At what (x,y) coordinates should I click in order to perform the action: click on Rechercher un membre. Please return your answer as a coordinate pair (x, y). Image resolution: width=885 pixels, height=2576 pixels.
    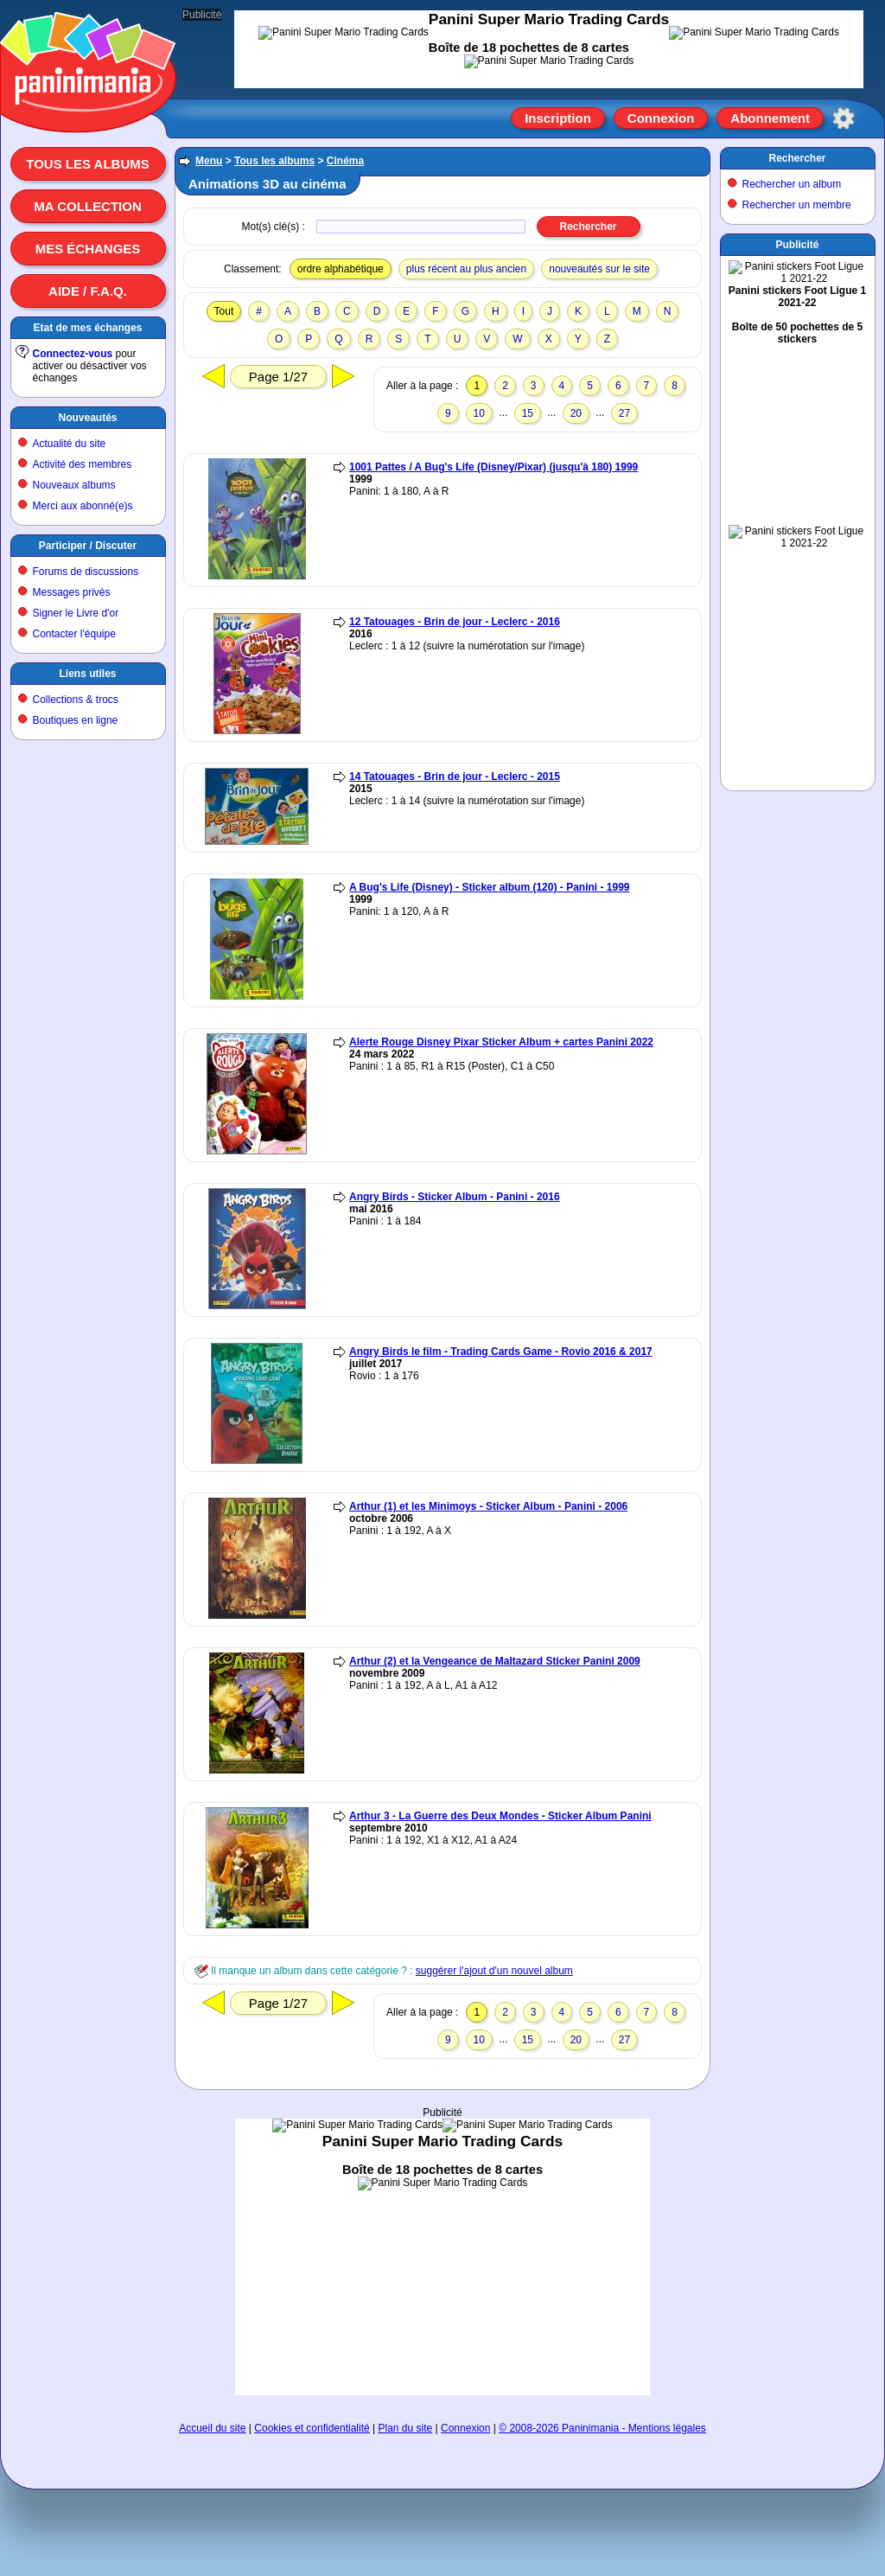
    Looking at the image, I should click on (796, 205).